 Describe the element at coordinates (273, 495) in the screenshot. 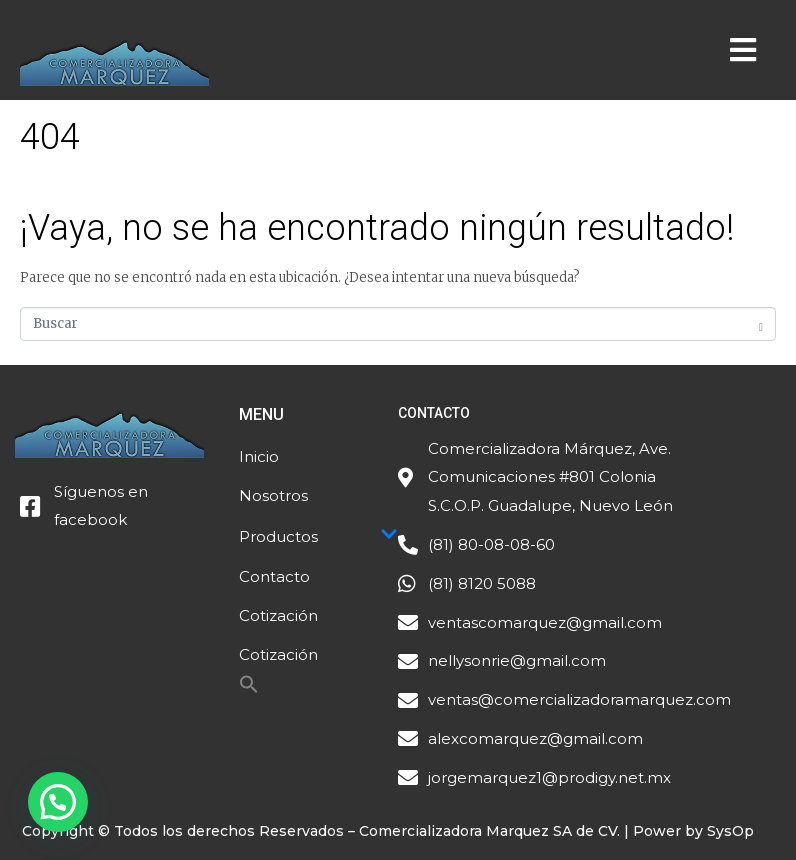

I see `Nosotros` at that location.